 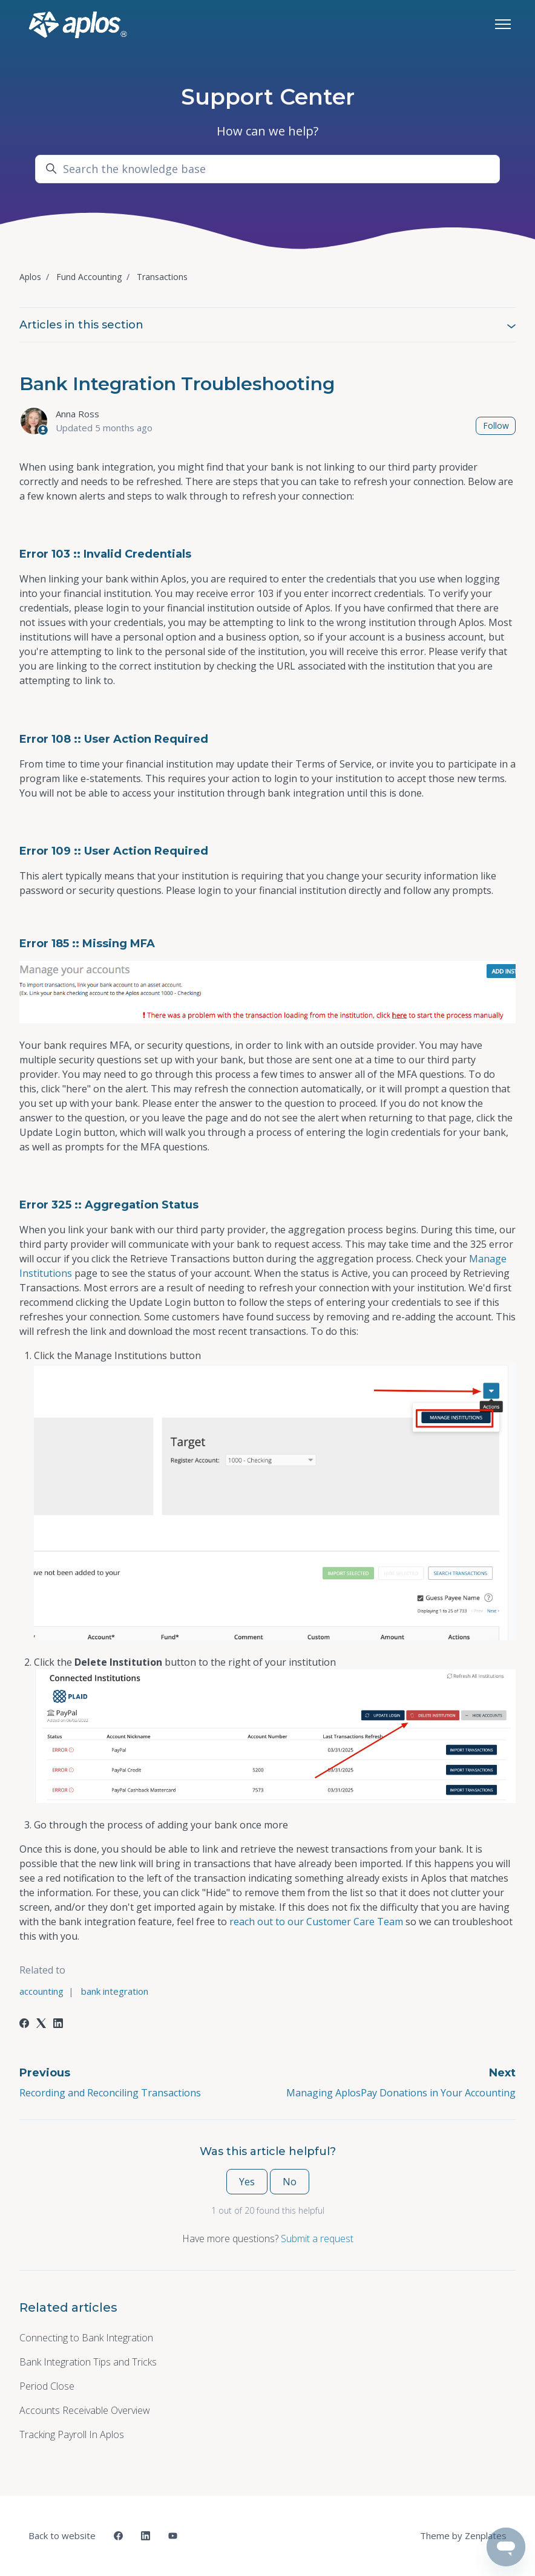 What do you see at coordinates (24, 2024) in the screenshot?
I see `[Facebook]` at bounding box center [24, 2024].